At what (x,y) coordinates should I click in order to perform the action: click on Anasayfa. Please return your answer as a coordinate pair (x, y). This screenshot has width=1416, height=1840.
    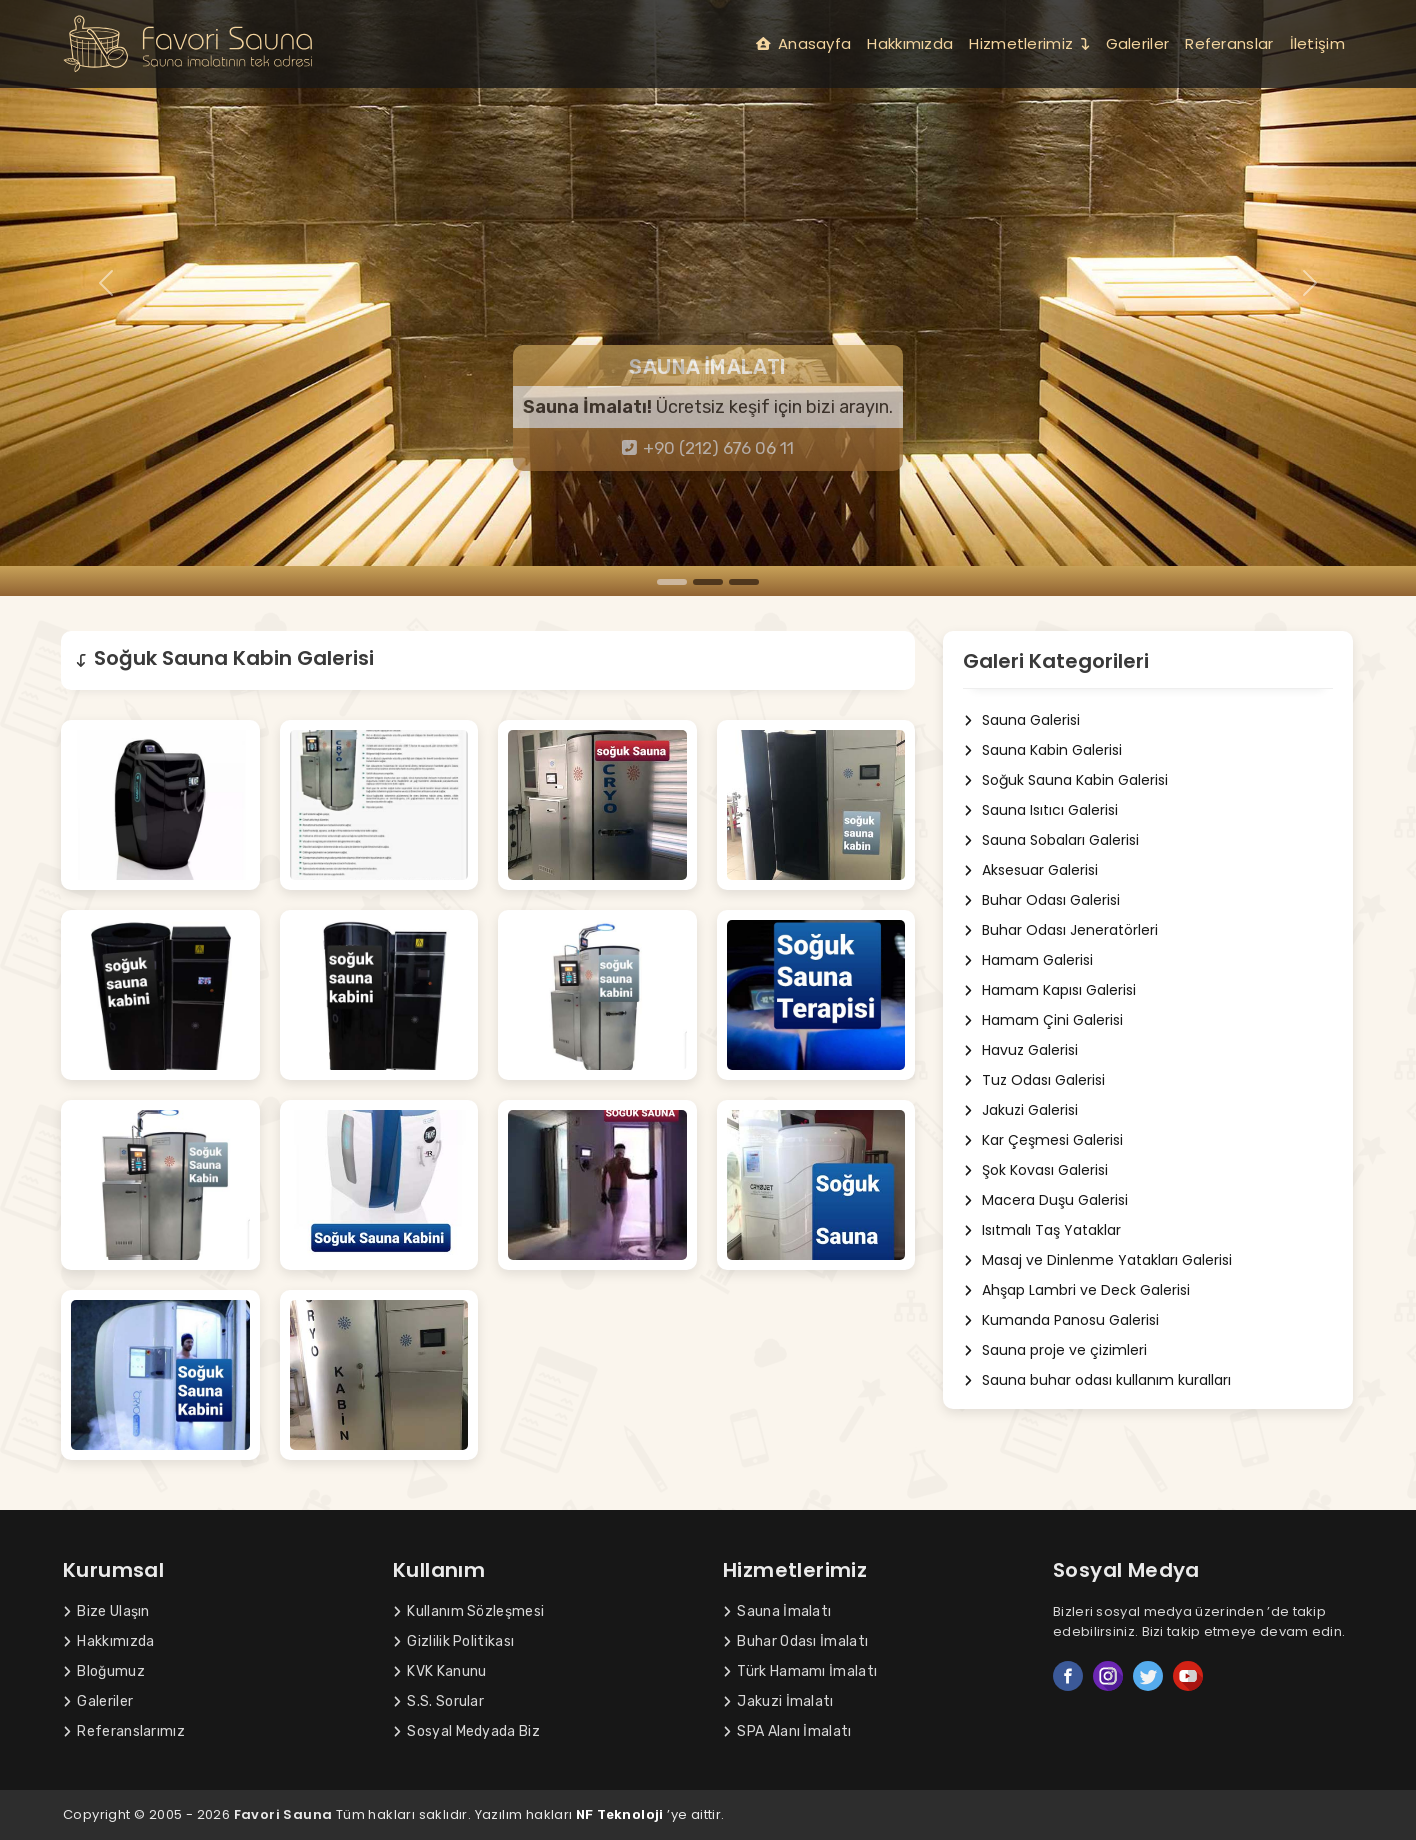
    Looking at the image, I should click on (803, 43).